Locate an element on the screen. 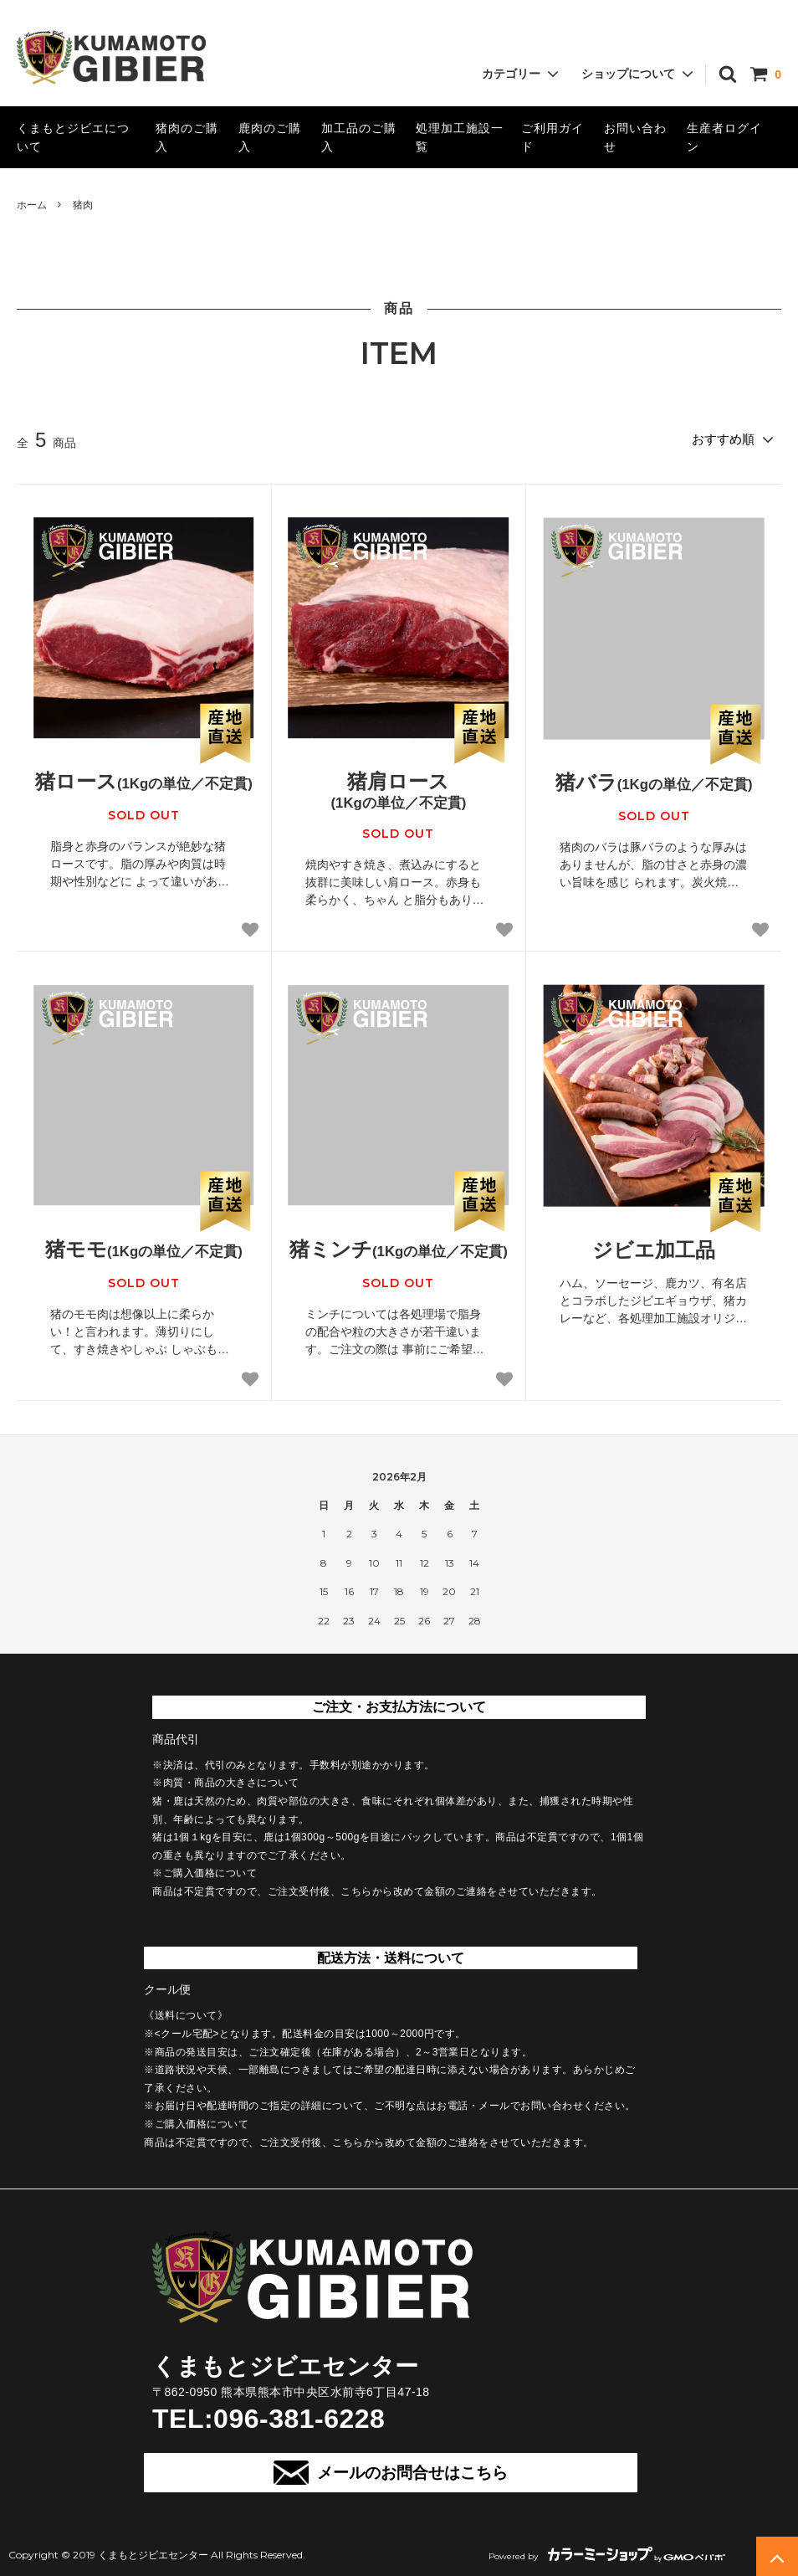 The width and height of the screenshot is (798, 2576). 猪バラ is located at coordinates (654, 780).